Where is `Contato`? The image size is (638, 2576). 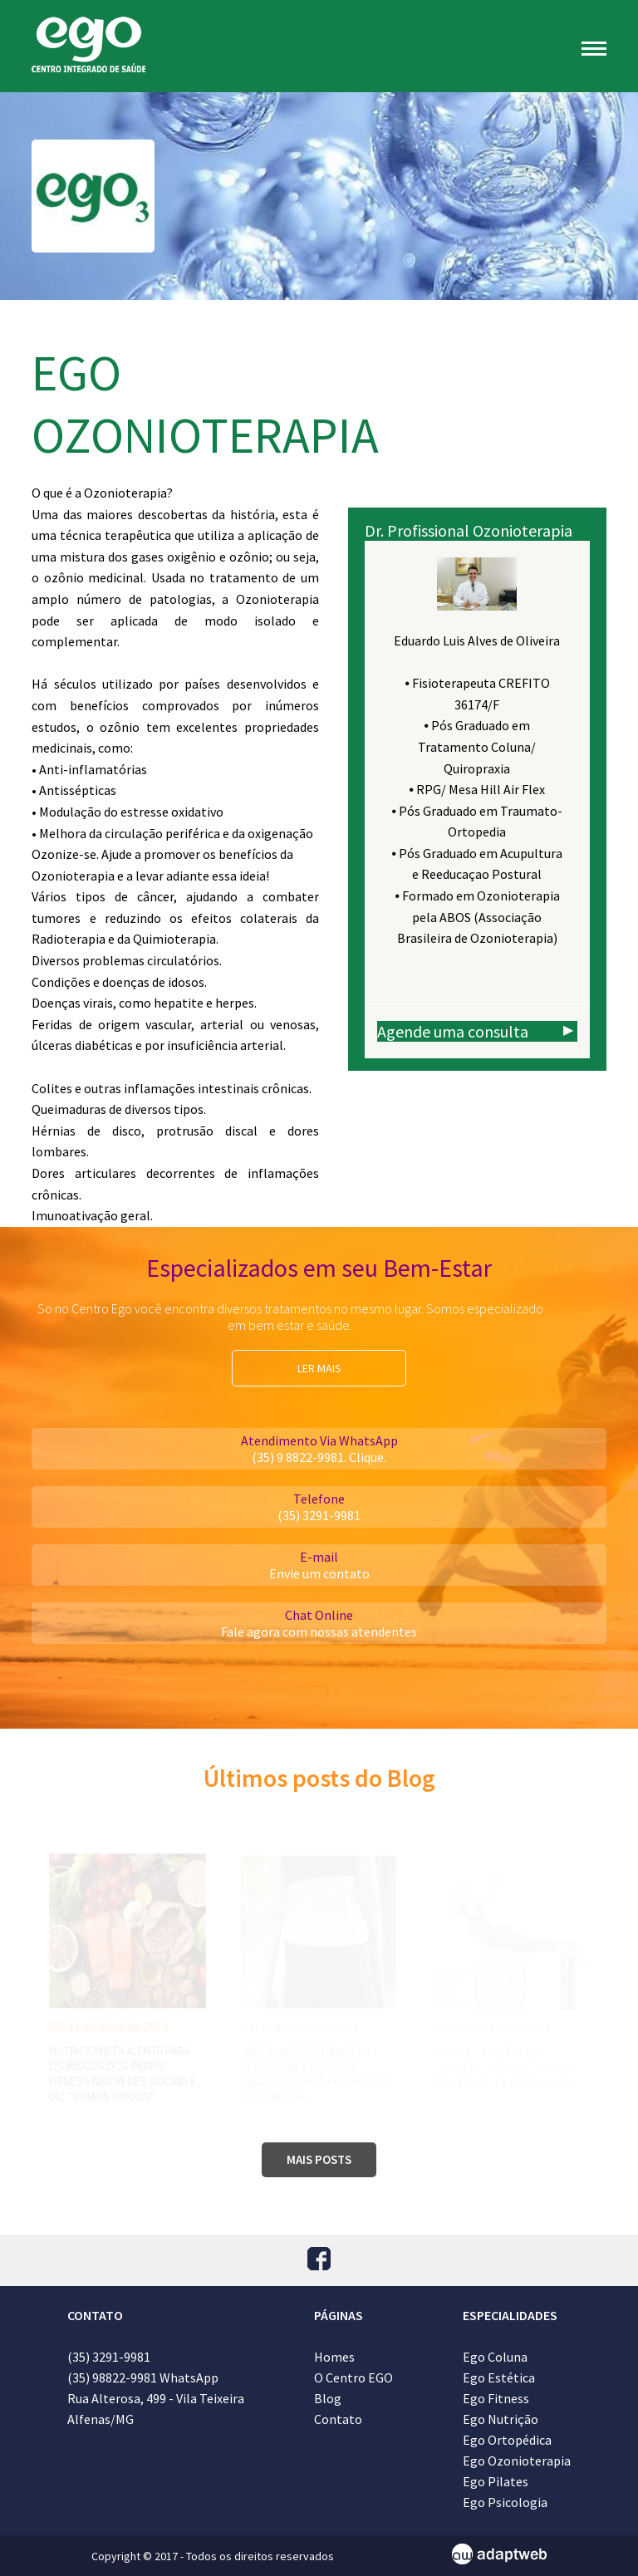 Contato is located at coordinates (338, 2419).